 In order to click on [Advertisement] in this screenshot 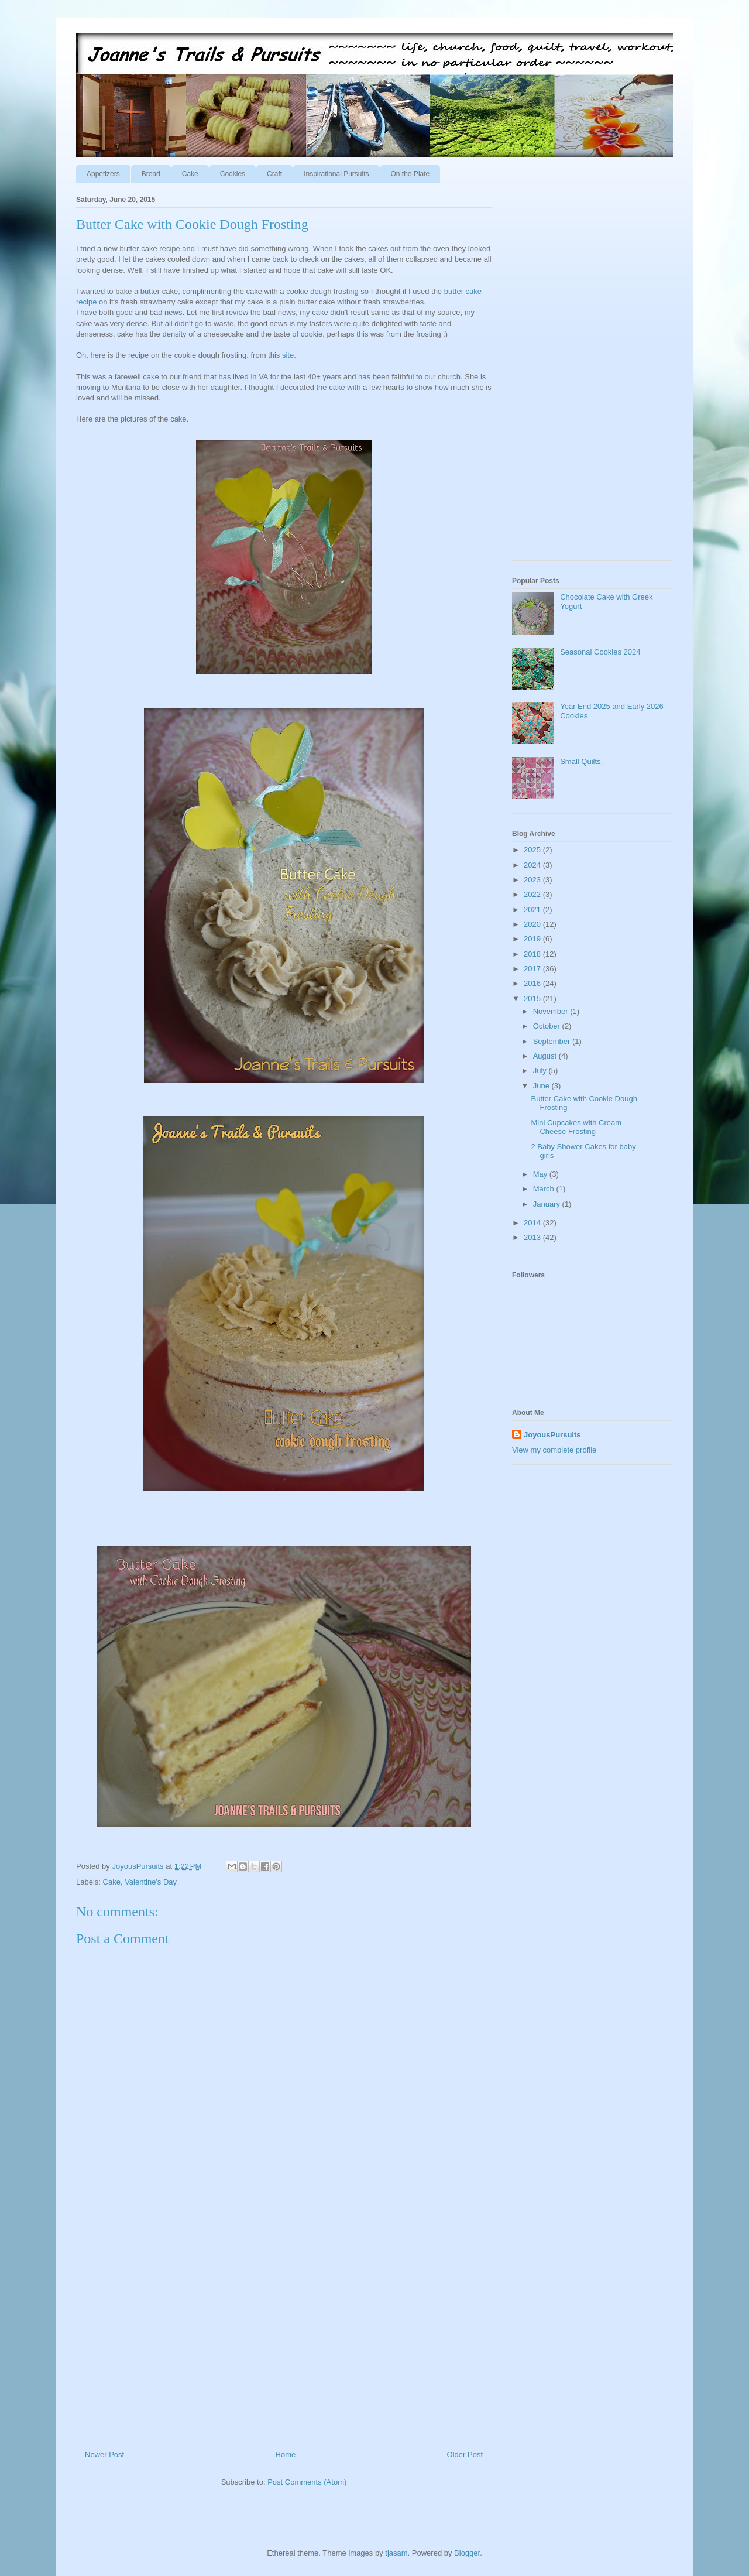, I will do `click(284, 2326)`.